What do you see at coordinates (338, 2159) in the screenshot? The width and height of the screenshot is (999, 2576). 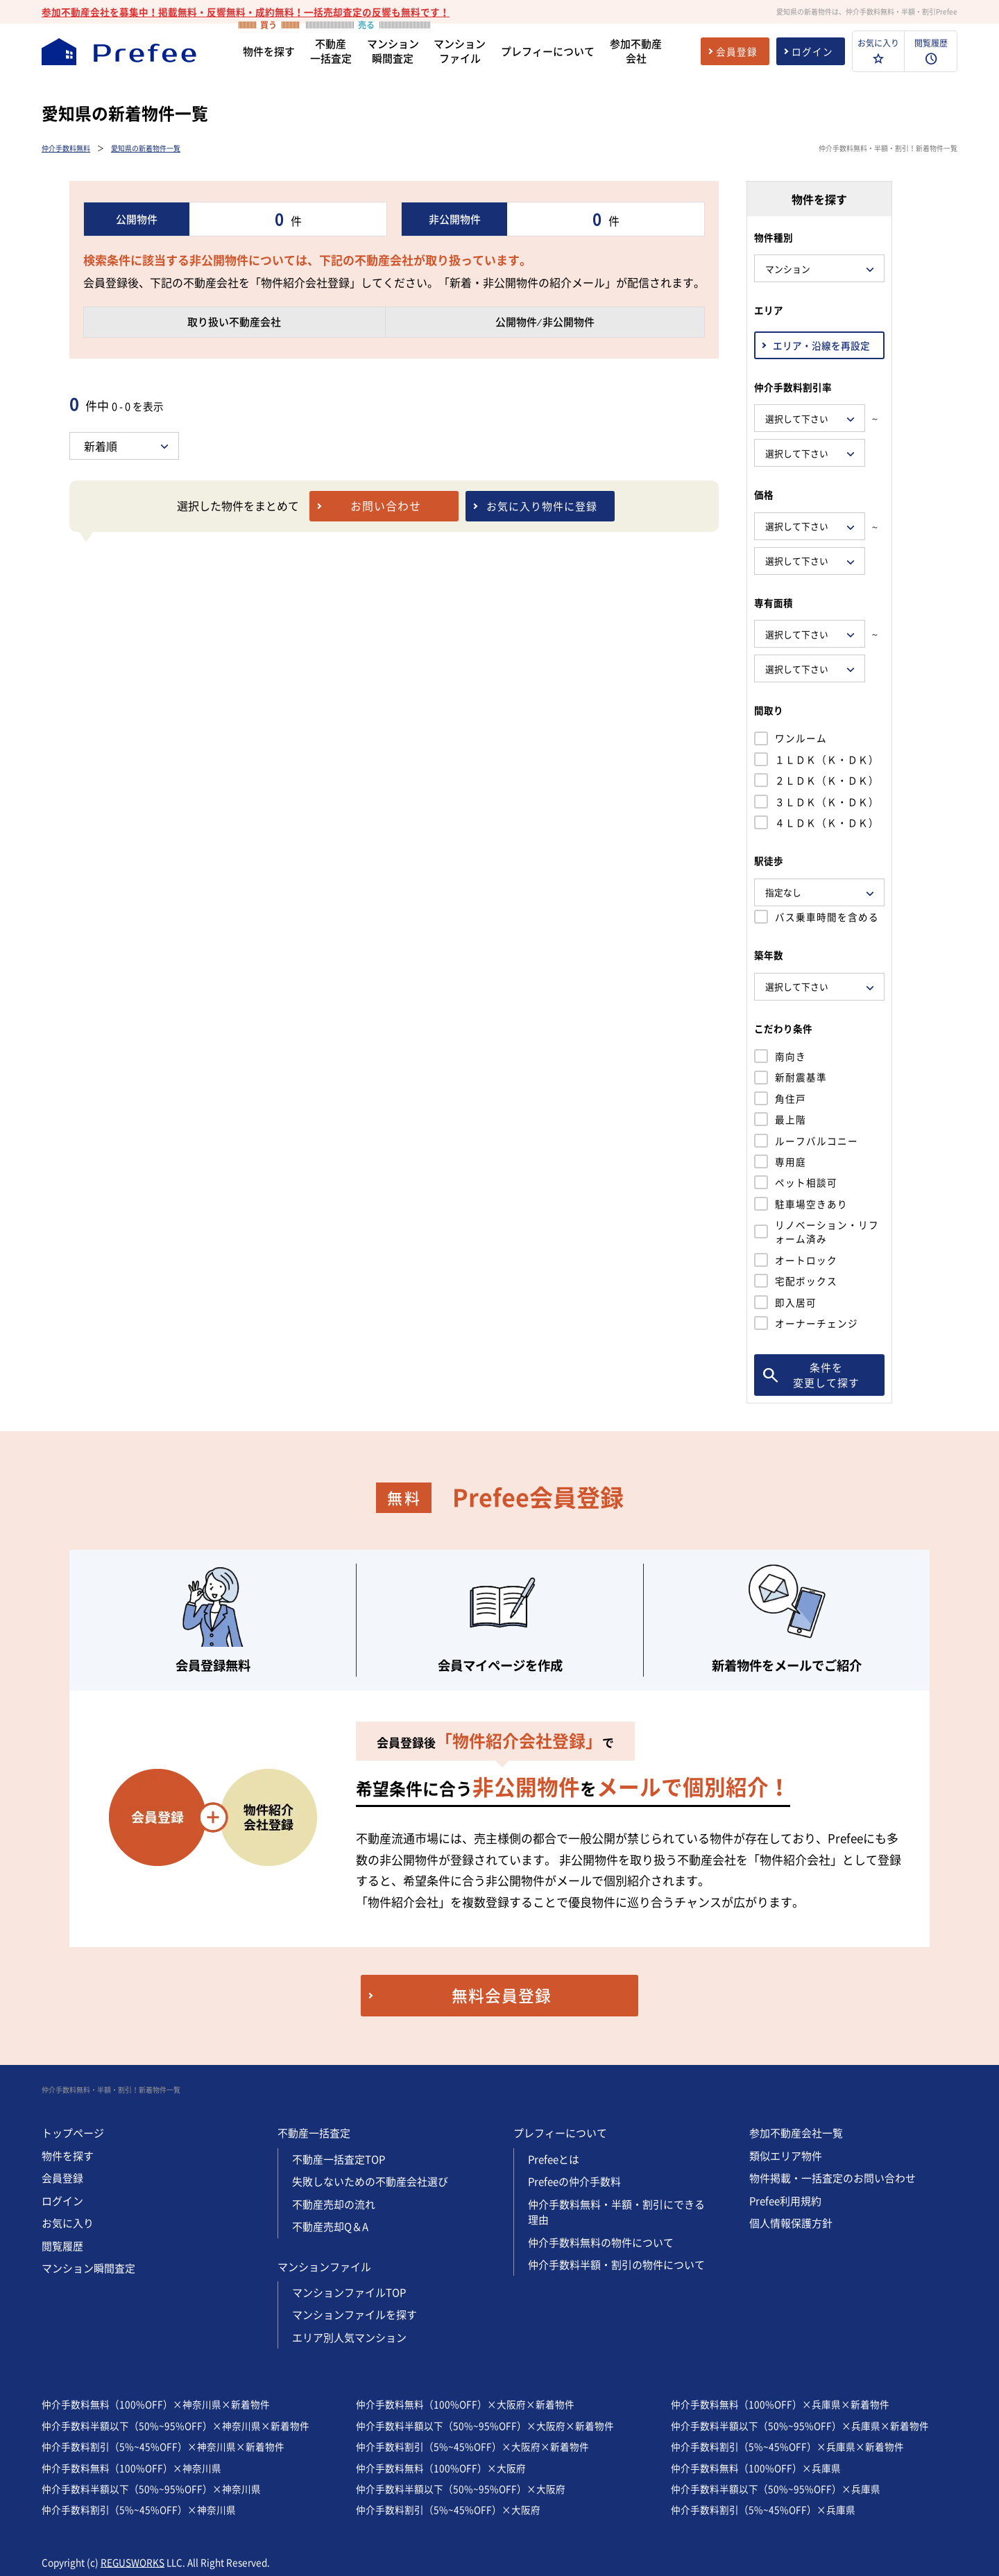 I see `不動産一括査定TOP` at bounding box center [338, 2159].